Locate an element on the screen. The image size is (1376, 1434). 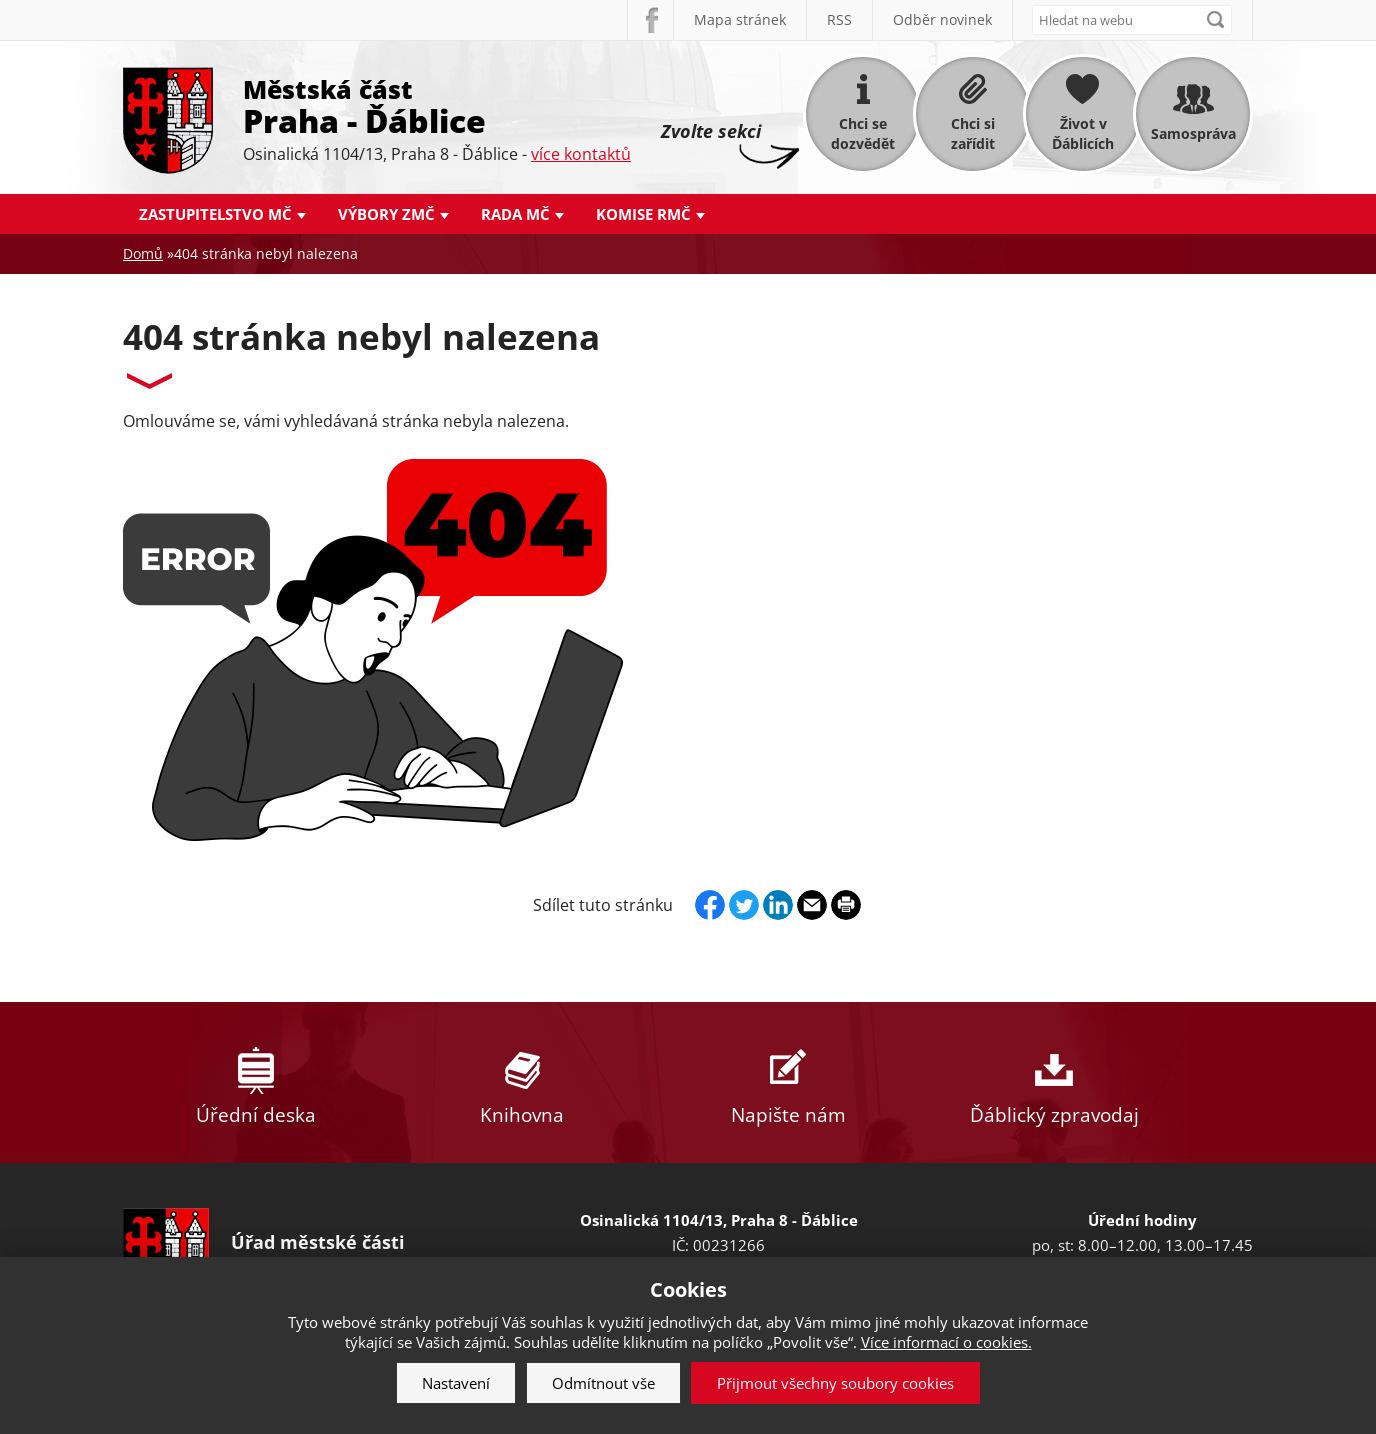
Život v Ďáblicích is located at coordinates (1083, 133).